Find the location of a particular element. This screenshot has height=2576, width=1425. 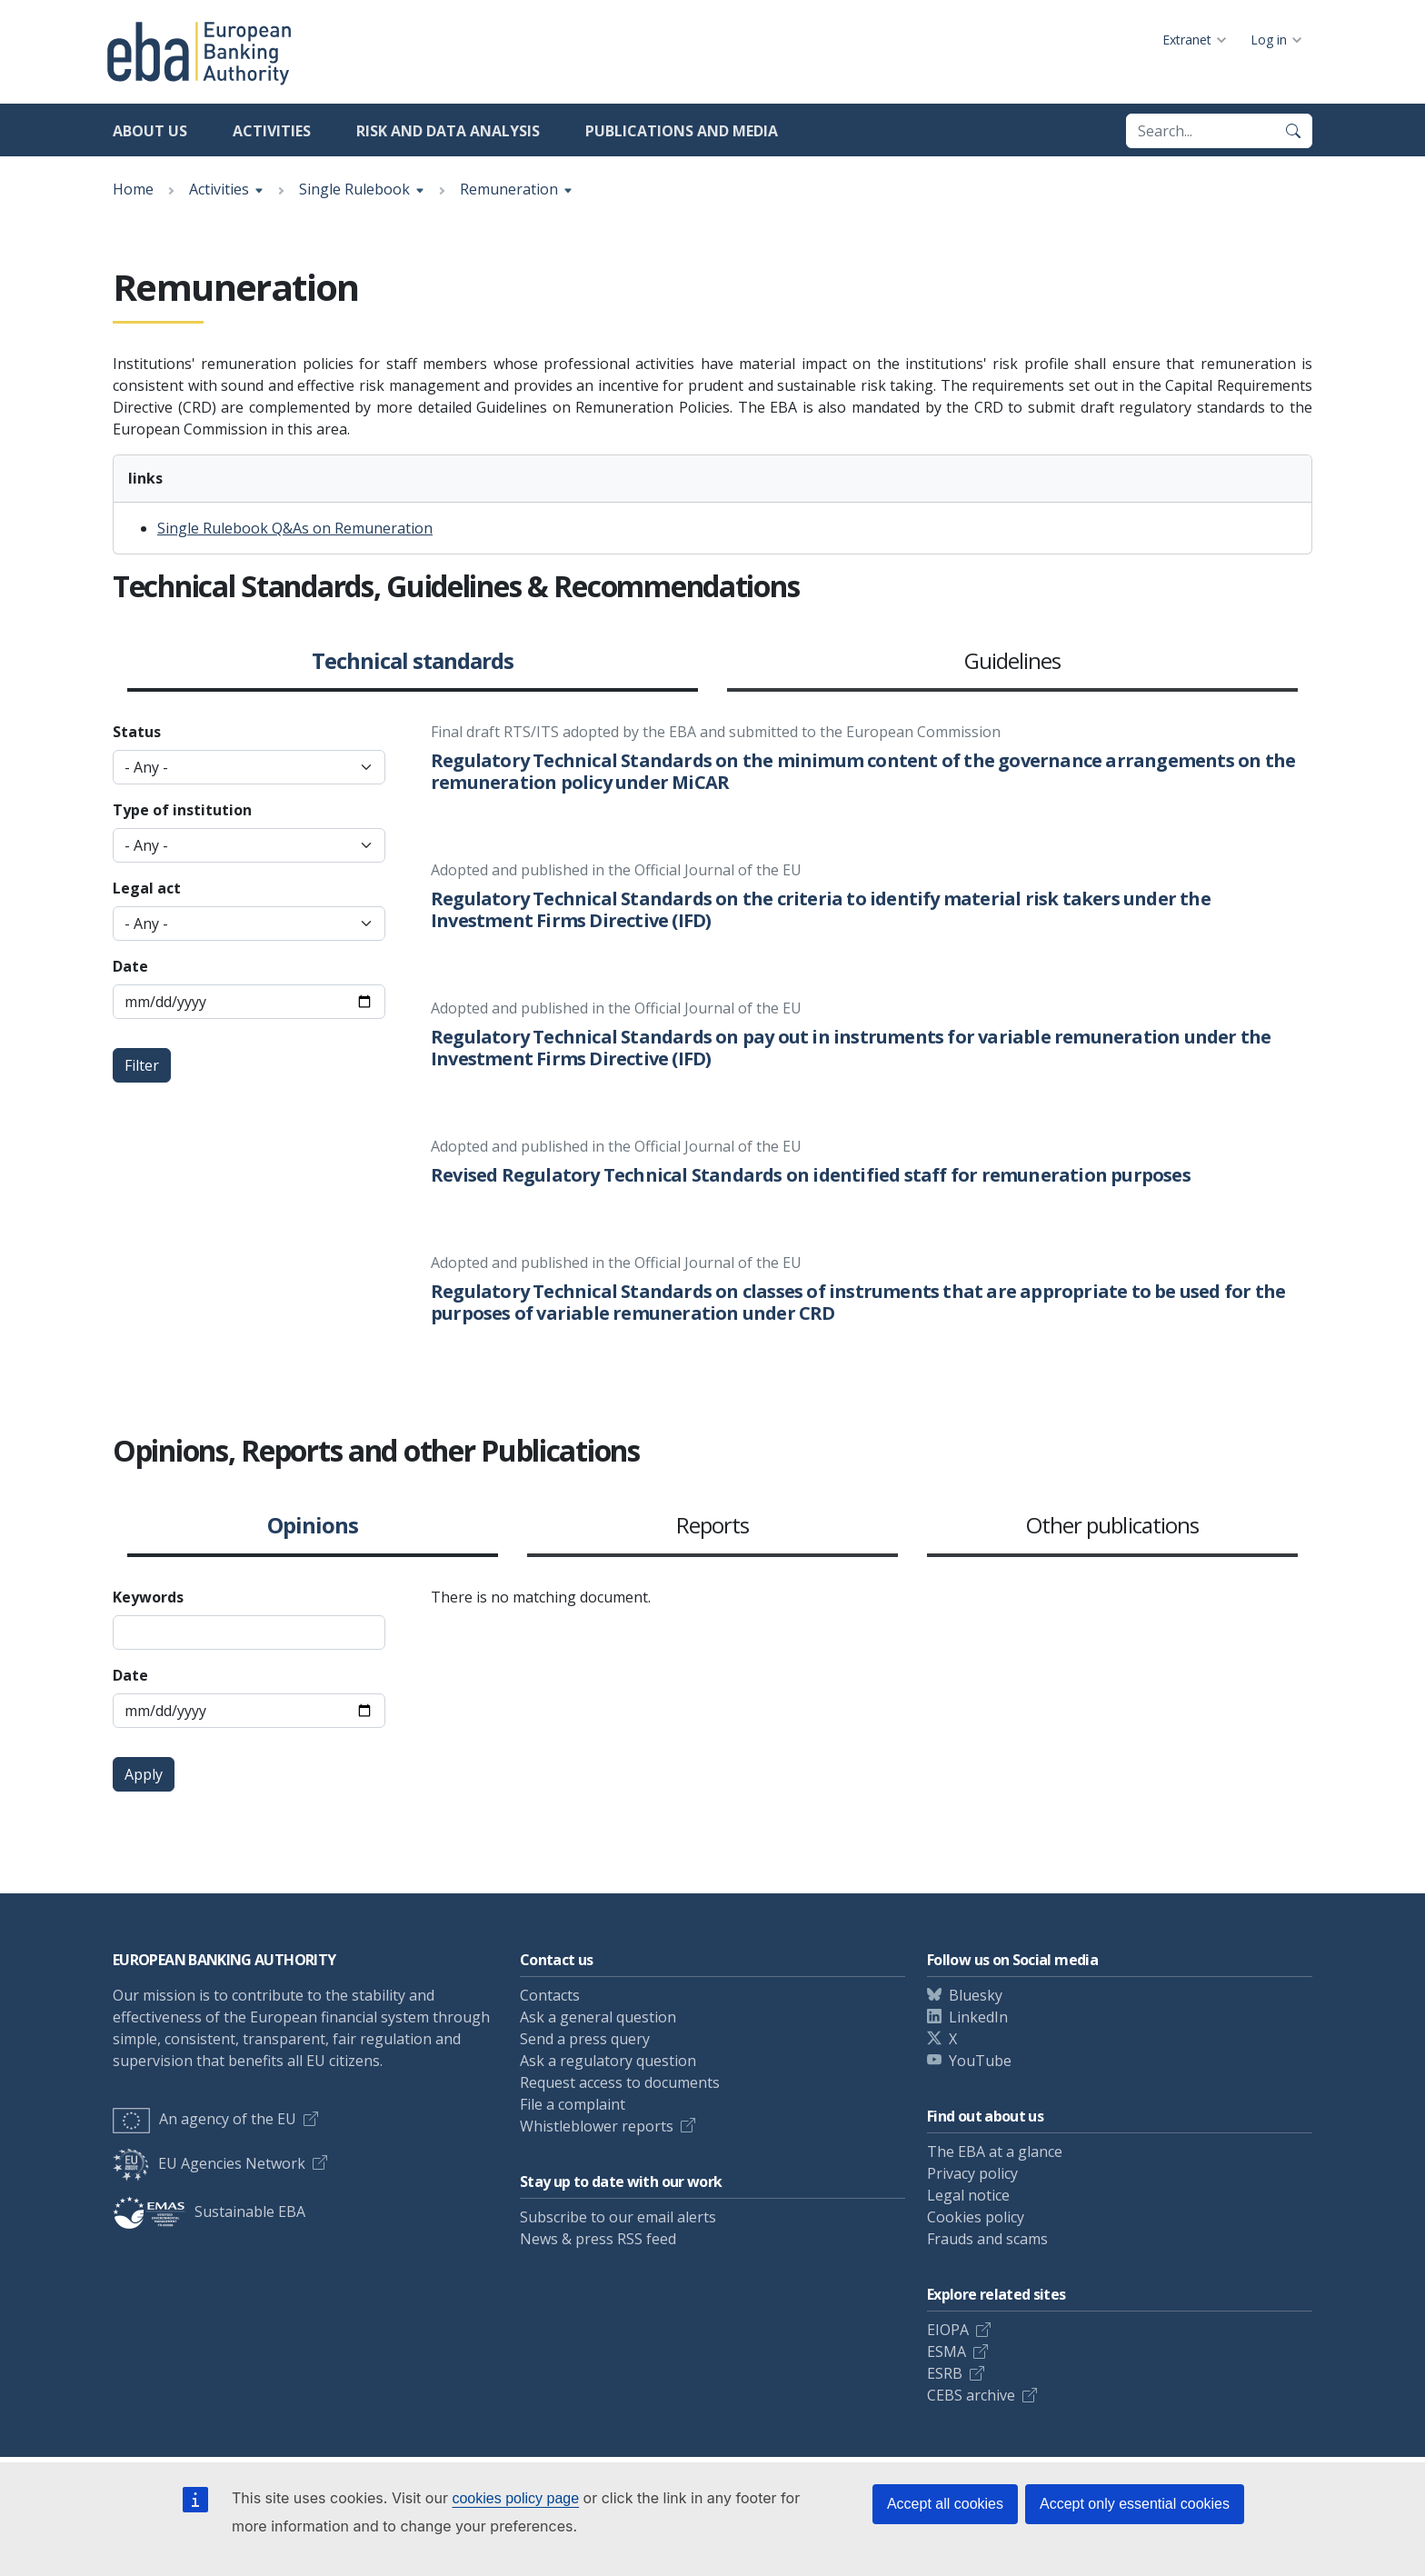

YouTube is located at coordinates (980, 2061).